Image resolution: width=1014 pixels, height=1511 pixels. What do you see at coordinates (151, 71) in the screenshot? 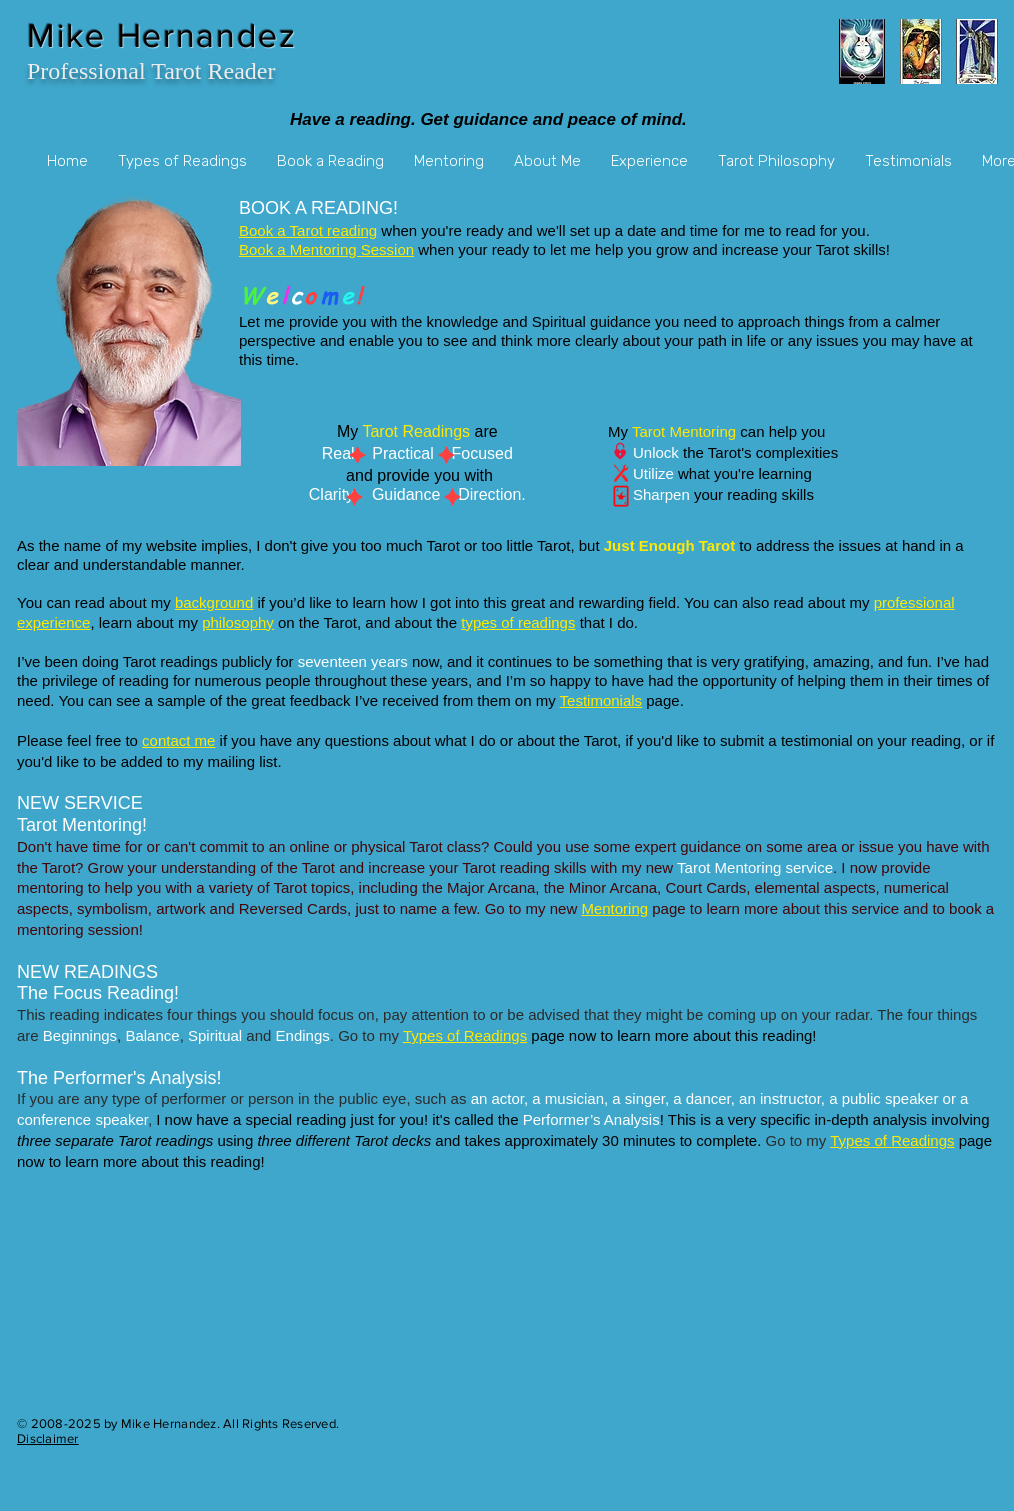
I see `Professional Tarot Reader` at bounding box center [151, 71].